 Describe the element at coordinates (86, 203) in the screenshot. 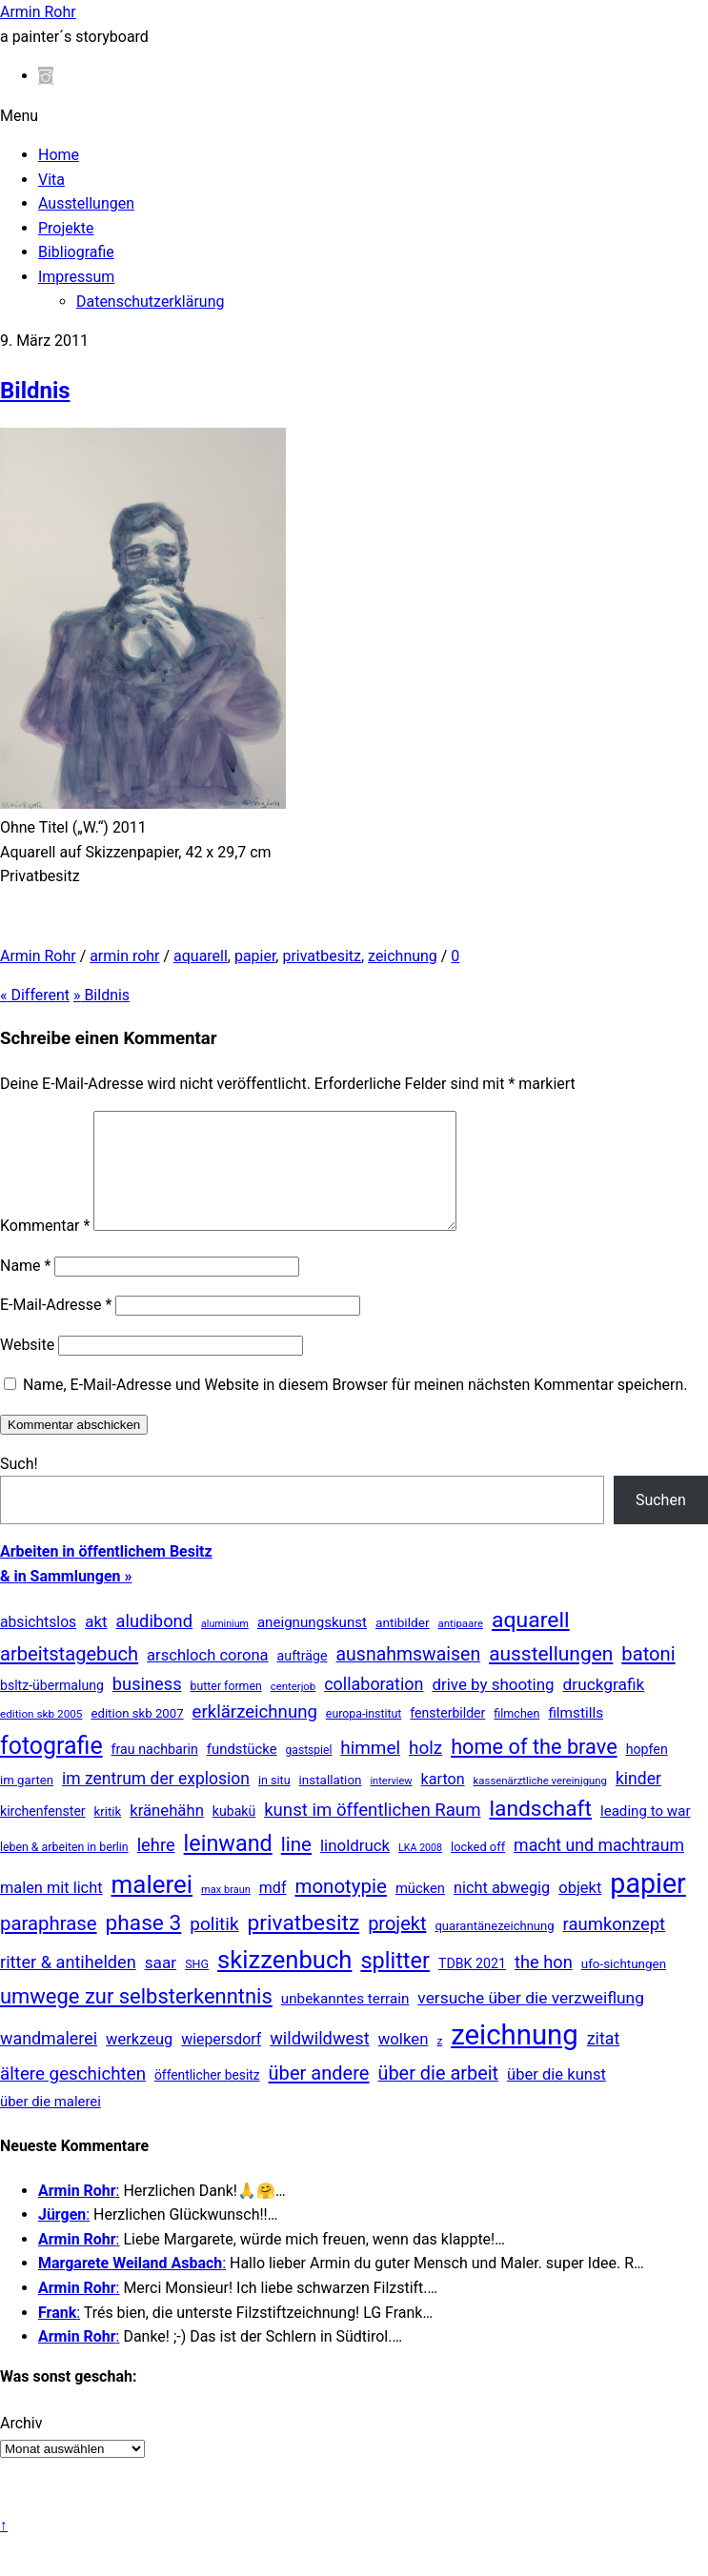

I see `Ausstellungen` at that location.